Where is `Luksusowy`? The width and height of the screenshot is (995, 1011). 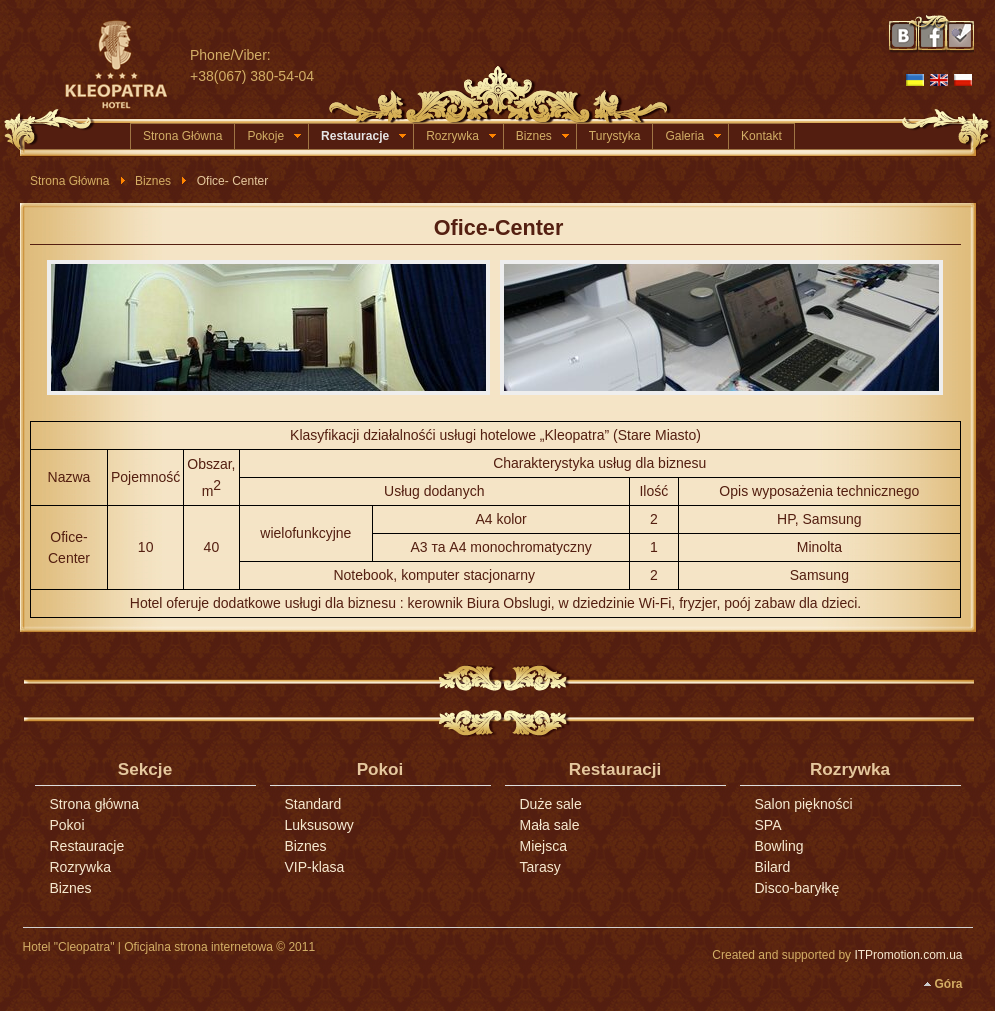 Luksusowy is located at coordinates (319, 825).